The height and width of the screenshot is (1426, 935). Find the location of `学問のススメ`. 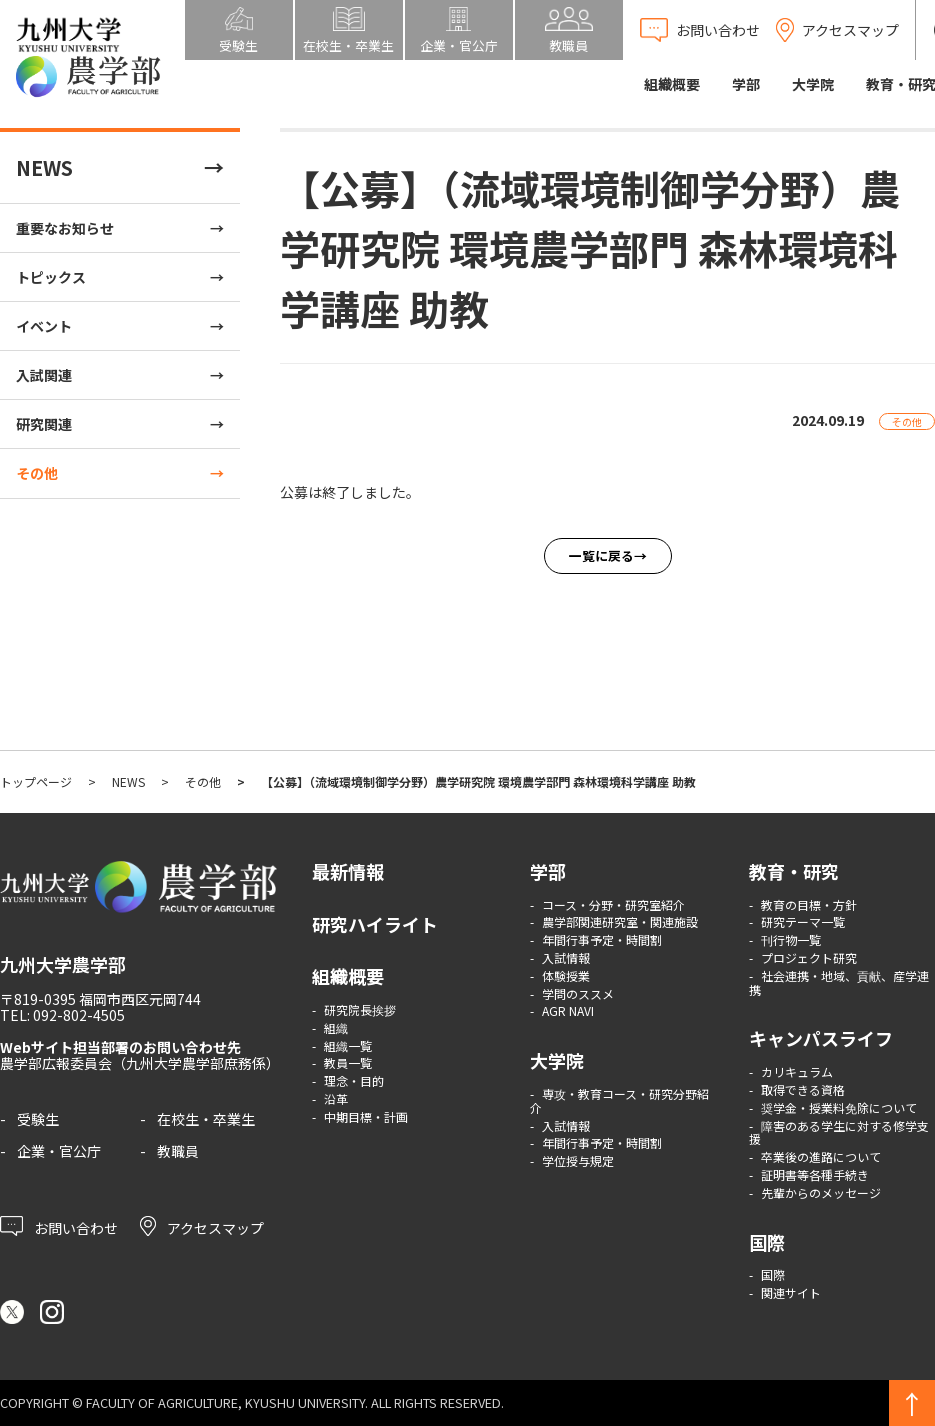

学問のススメ is located at coordinates (578, 993).